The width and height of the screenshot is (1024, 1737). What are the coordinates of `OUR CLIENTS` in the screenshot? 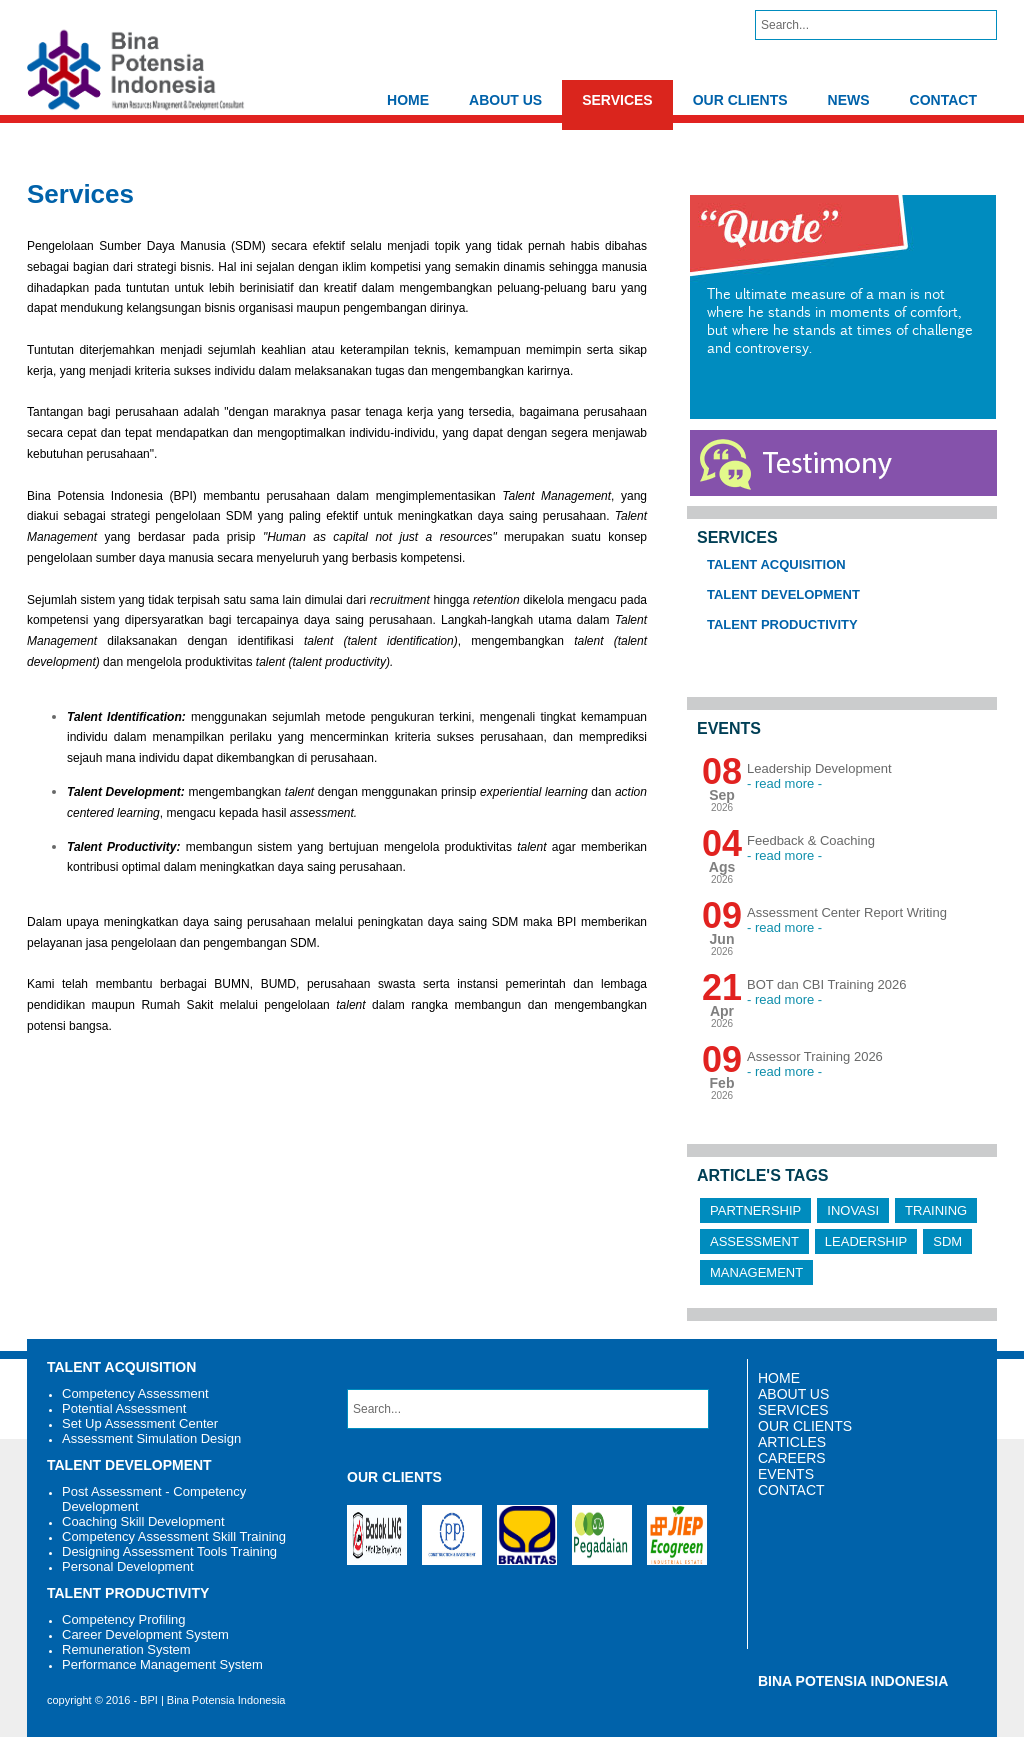 It's located at (740, 100).